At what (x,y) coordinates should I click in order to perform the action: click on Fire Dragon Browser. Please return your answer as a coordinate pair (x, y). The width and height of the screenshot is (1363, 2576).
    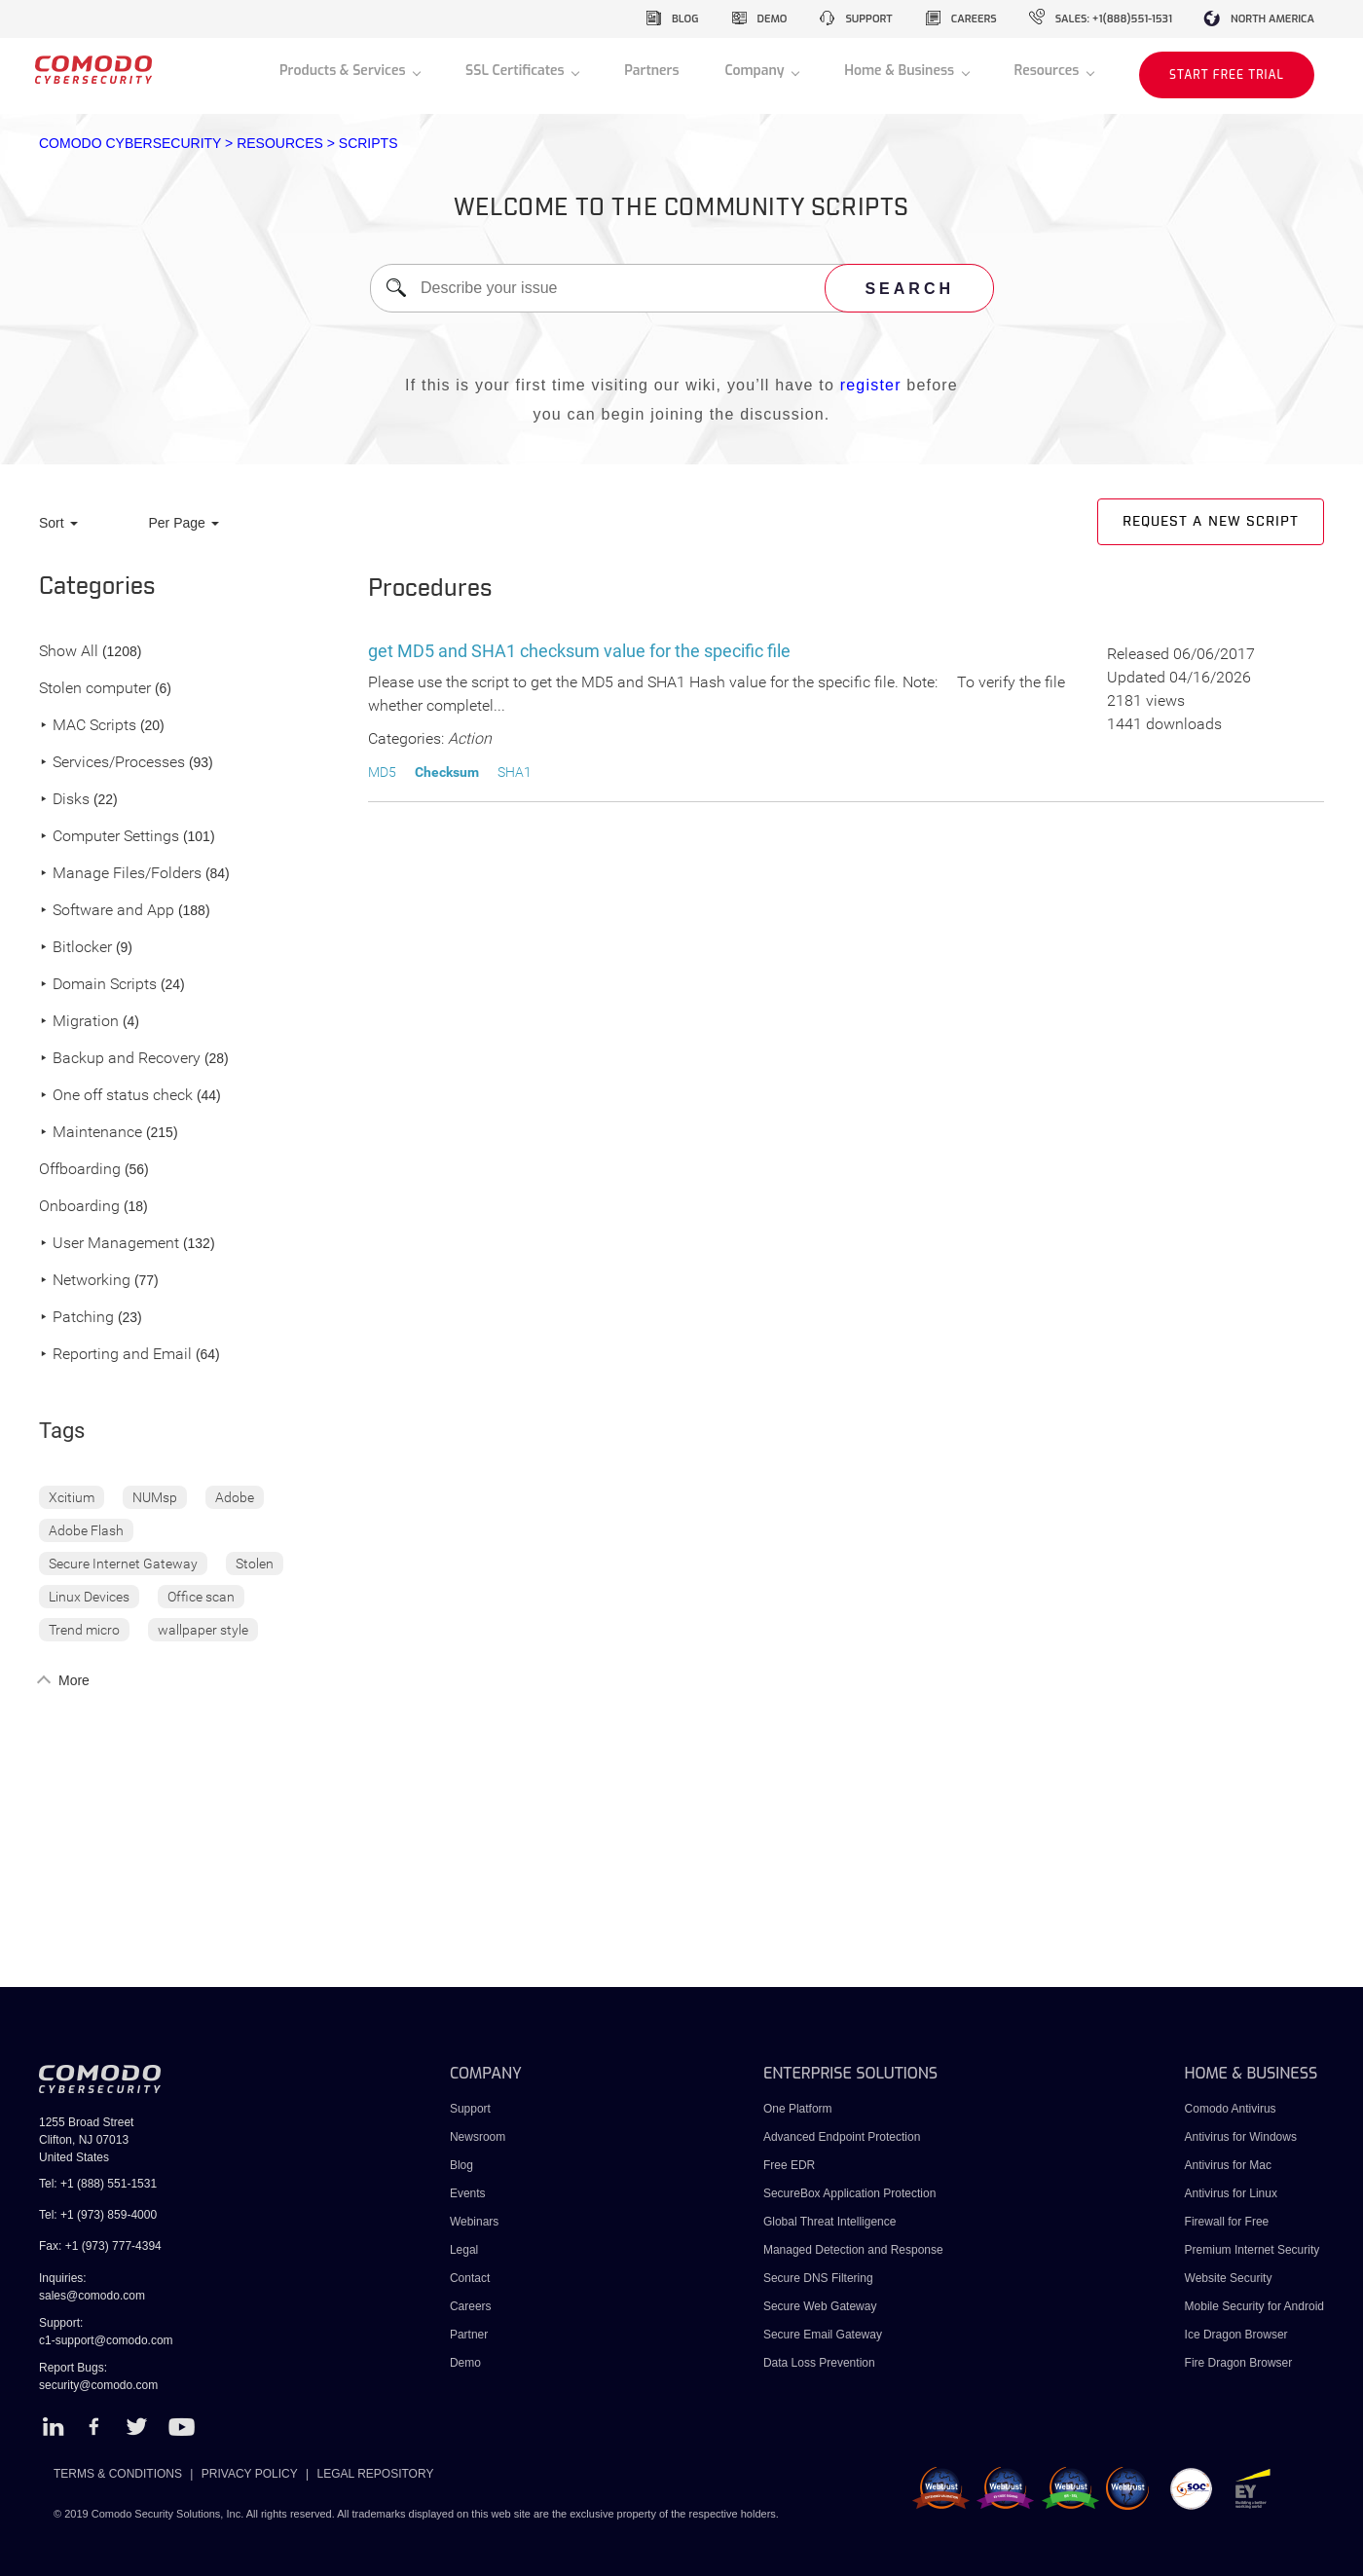
    Looking at the image, I should click on (1239, 2363).